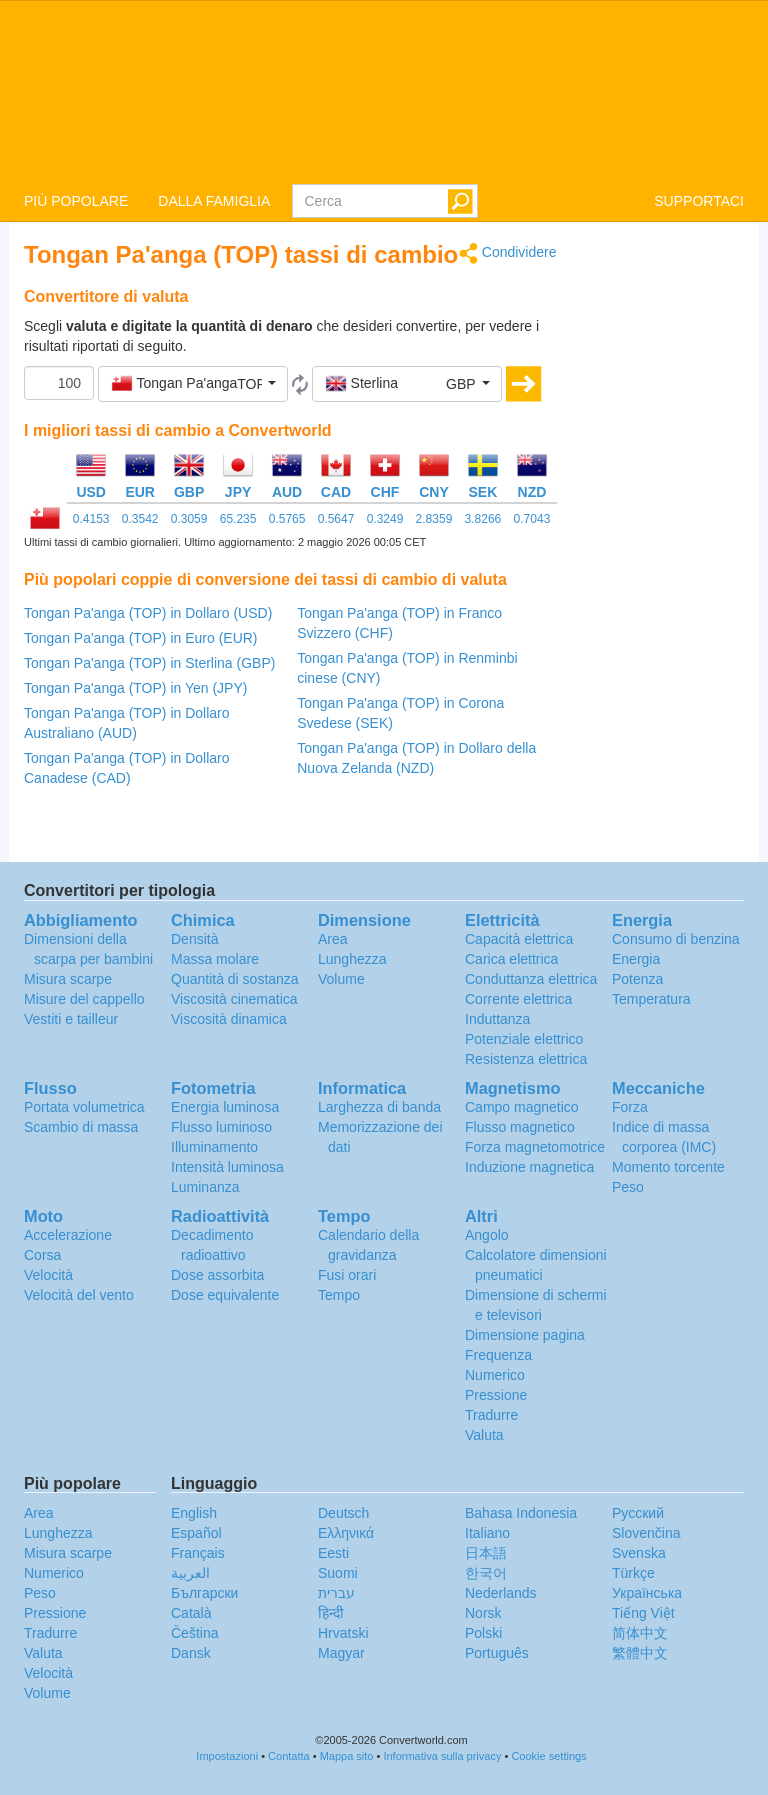 This screenshot has width=768, height=1795. Describe the element at coordinates (234, 999) in the screenshot. I see `Viscosità cinematica` at that location.